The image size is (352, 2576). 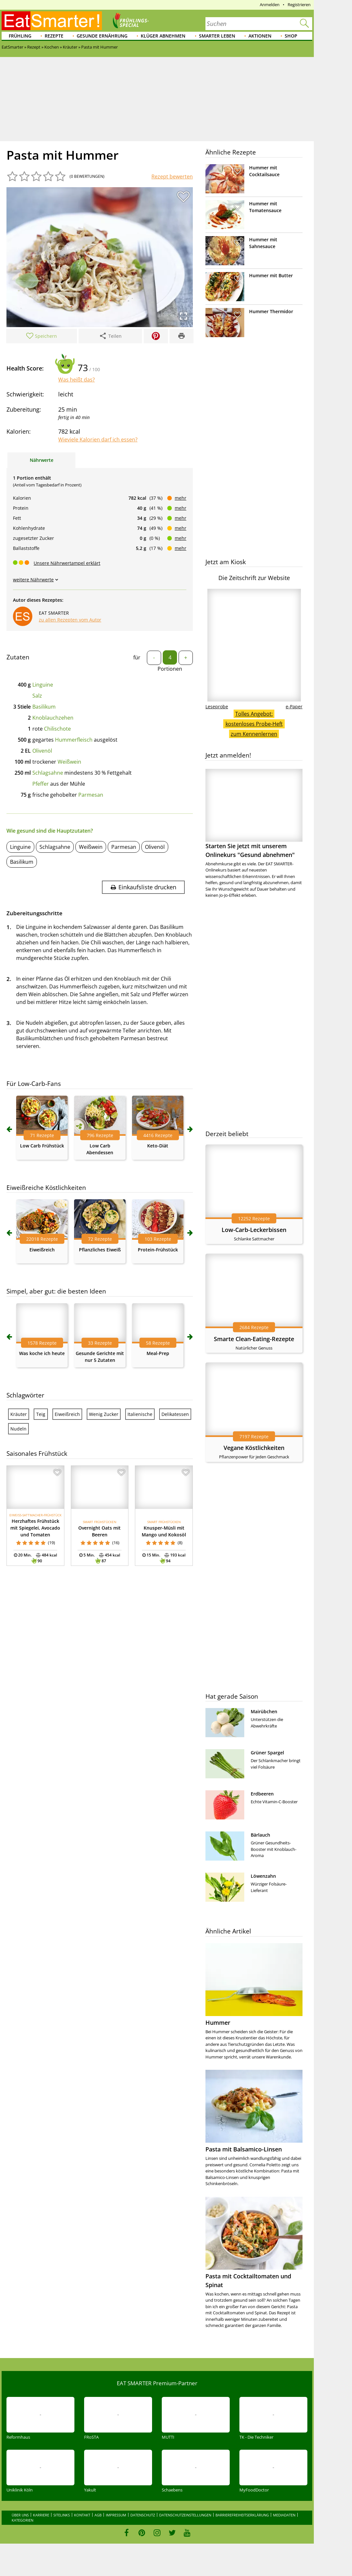 I want to click on Wenig Zucker, so click(x=103, y=1414).